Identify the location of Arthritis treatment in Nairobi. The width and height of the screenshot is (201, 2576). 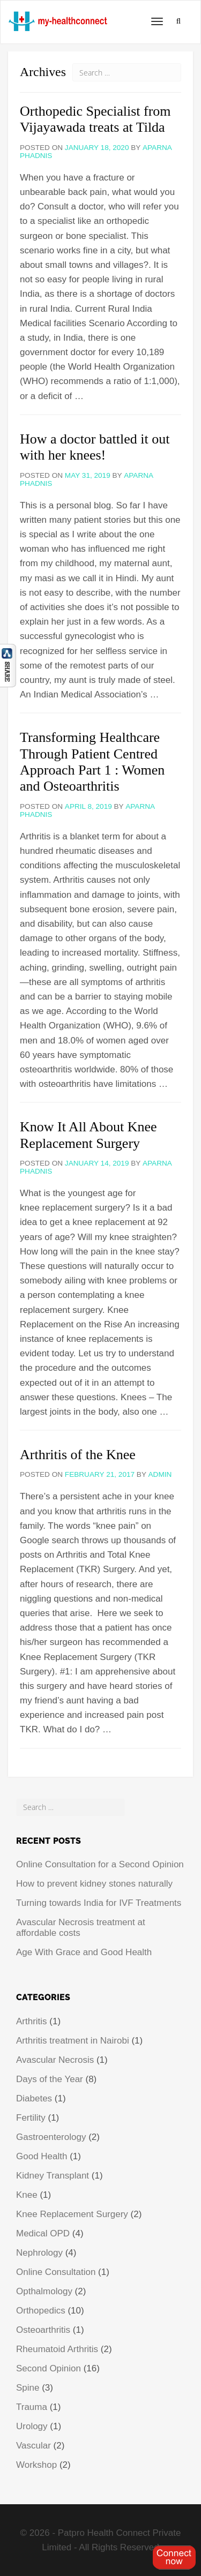
(72, 2041).